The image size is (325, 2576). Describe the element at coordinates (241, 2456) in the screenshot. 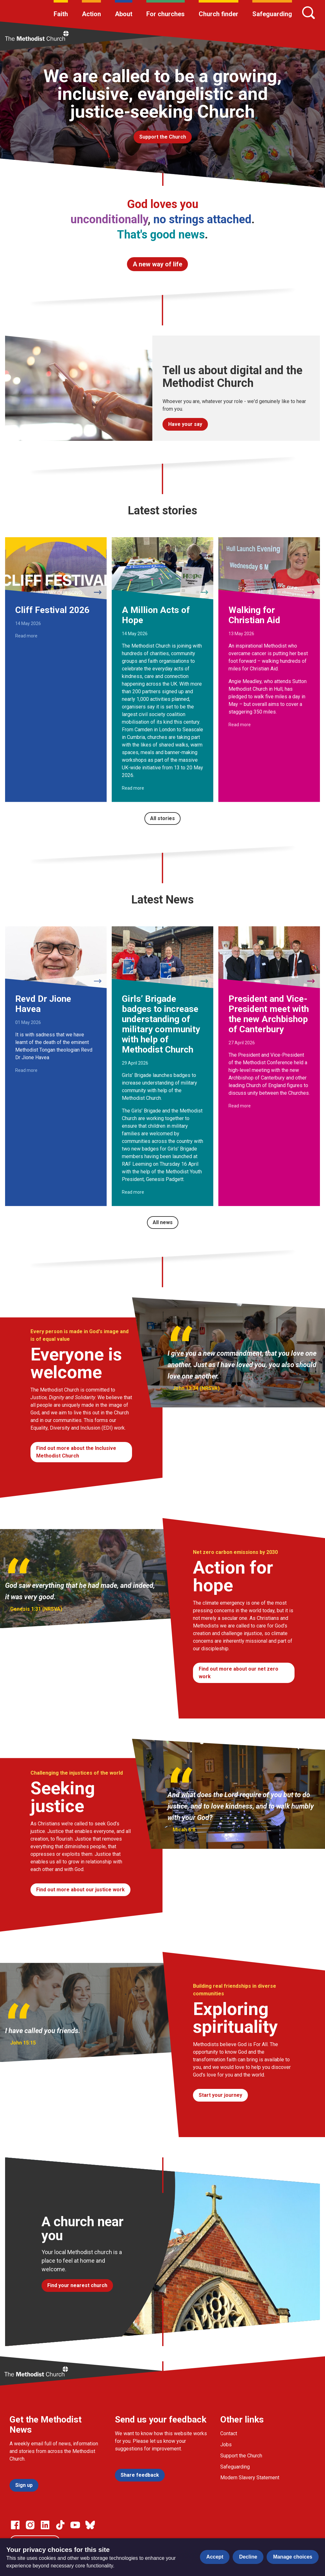

I see `Support the Church` at that location.